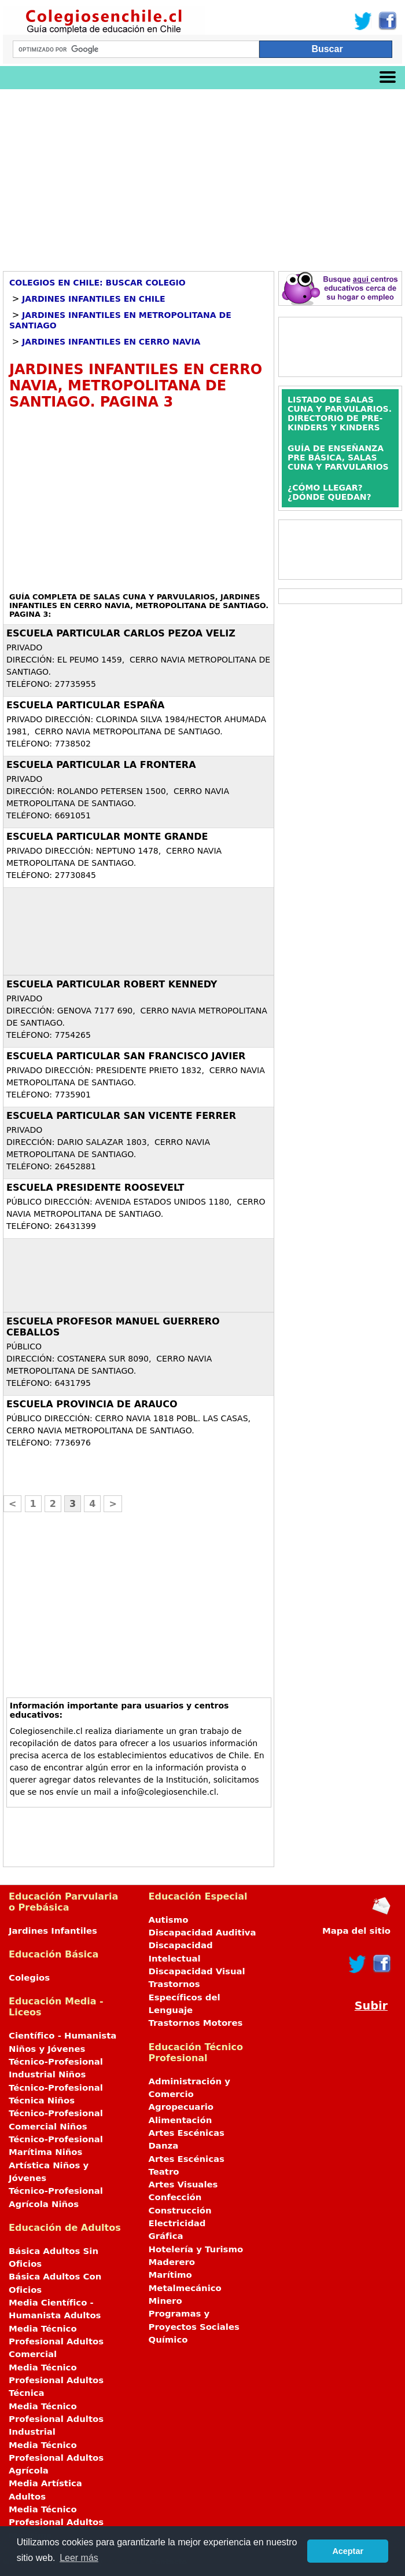 The width and height of the screenshot is (405, 2576). Describe the element at coordinates (56, 2522) in the screenshot. I see `Media Técnico Profesional Adultos Marítima` at that location.